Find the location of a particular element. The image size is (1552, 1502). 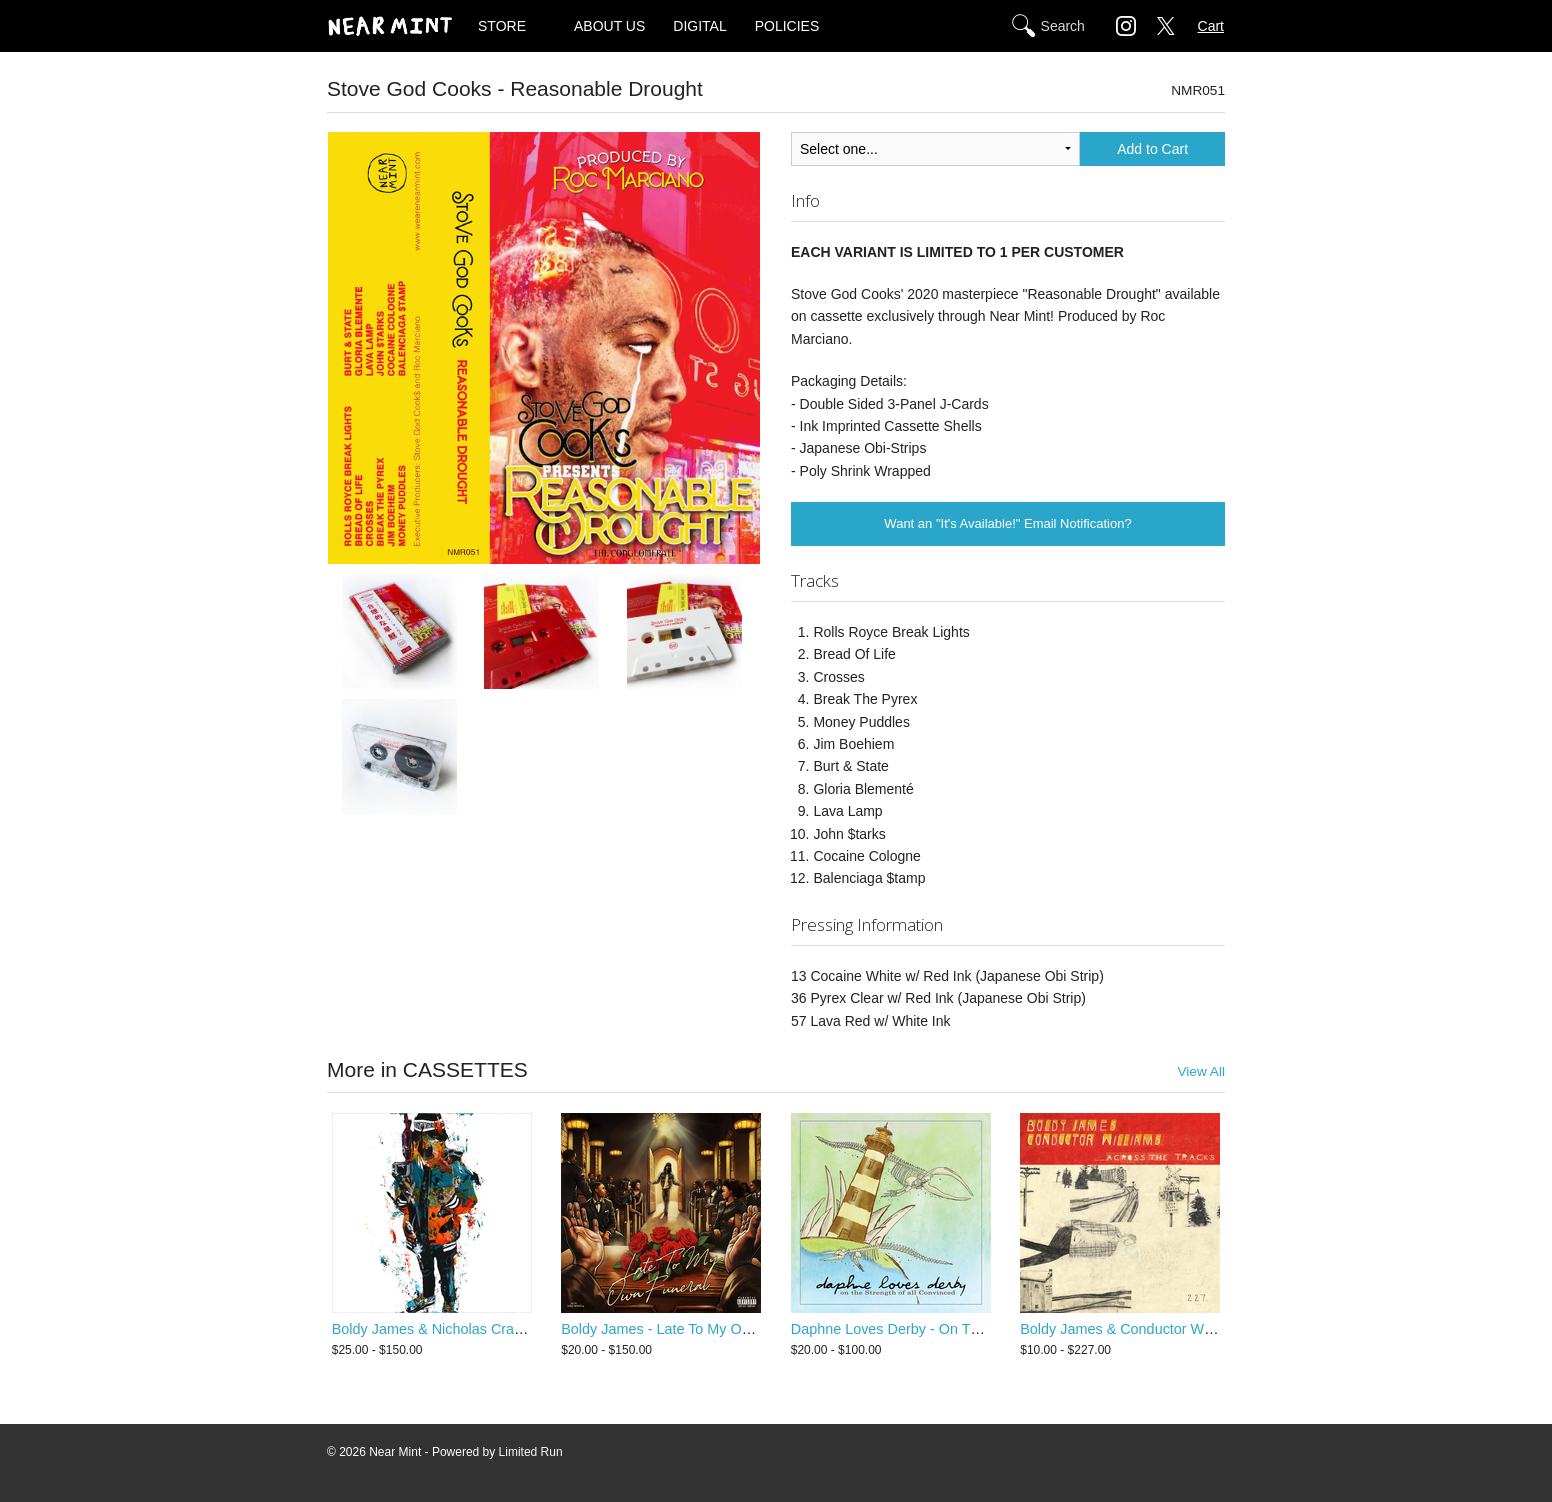

Limited Run is located at coordinates (531, 1452).